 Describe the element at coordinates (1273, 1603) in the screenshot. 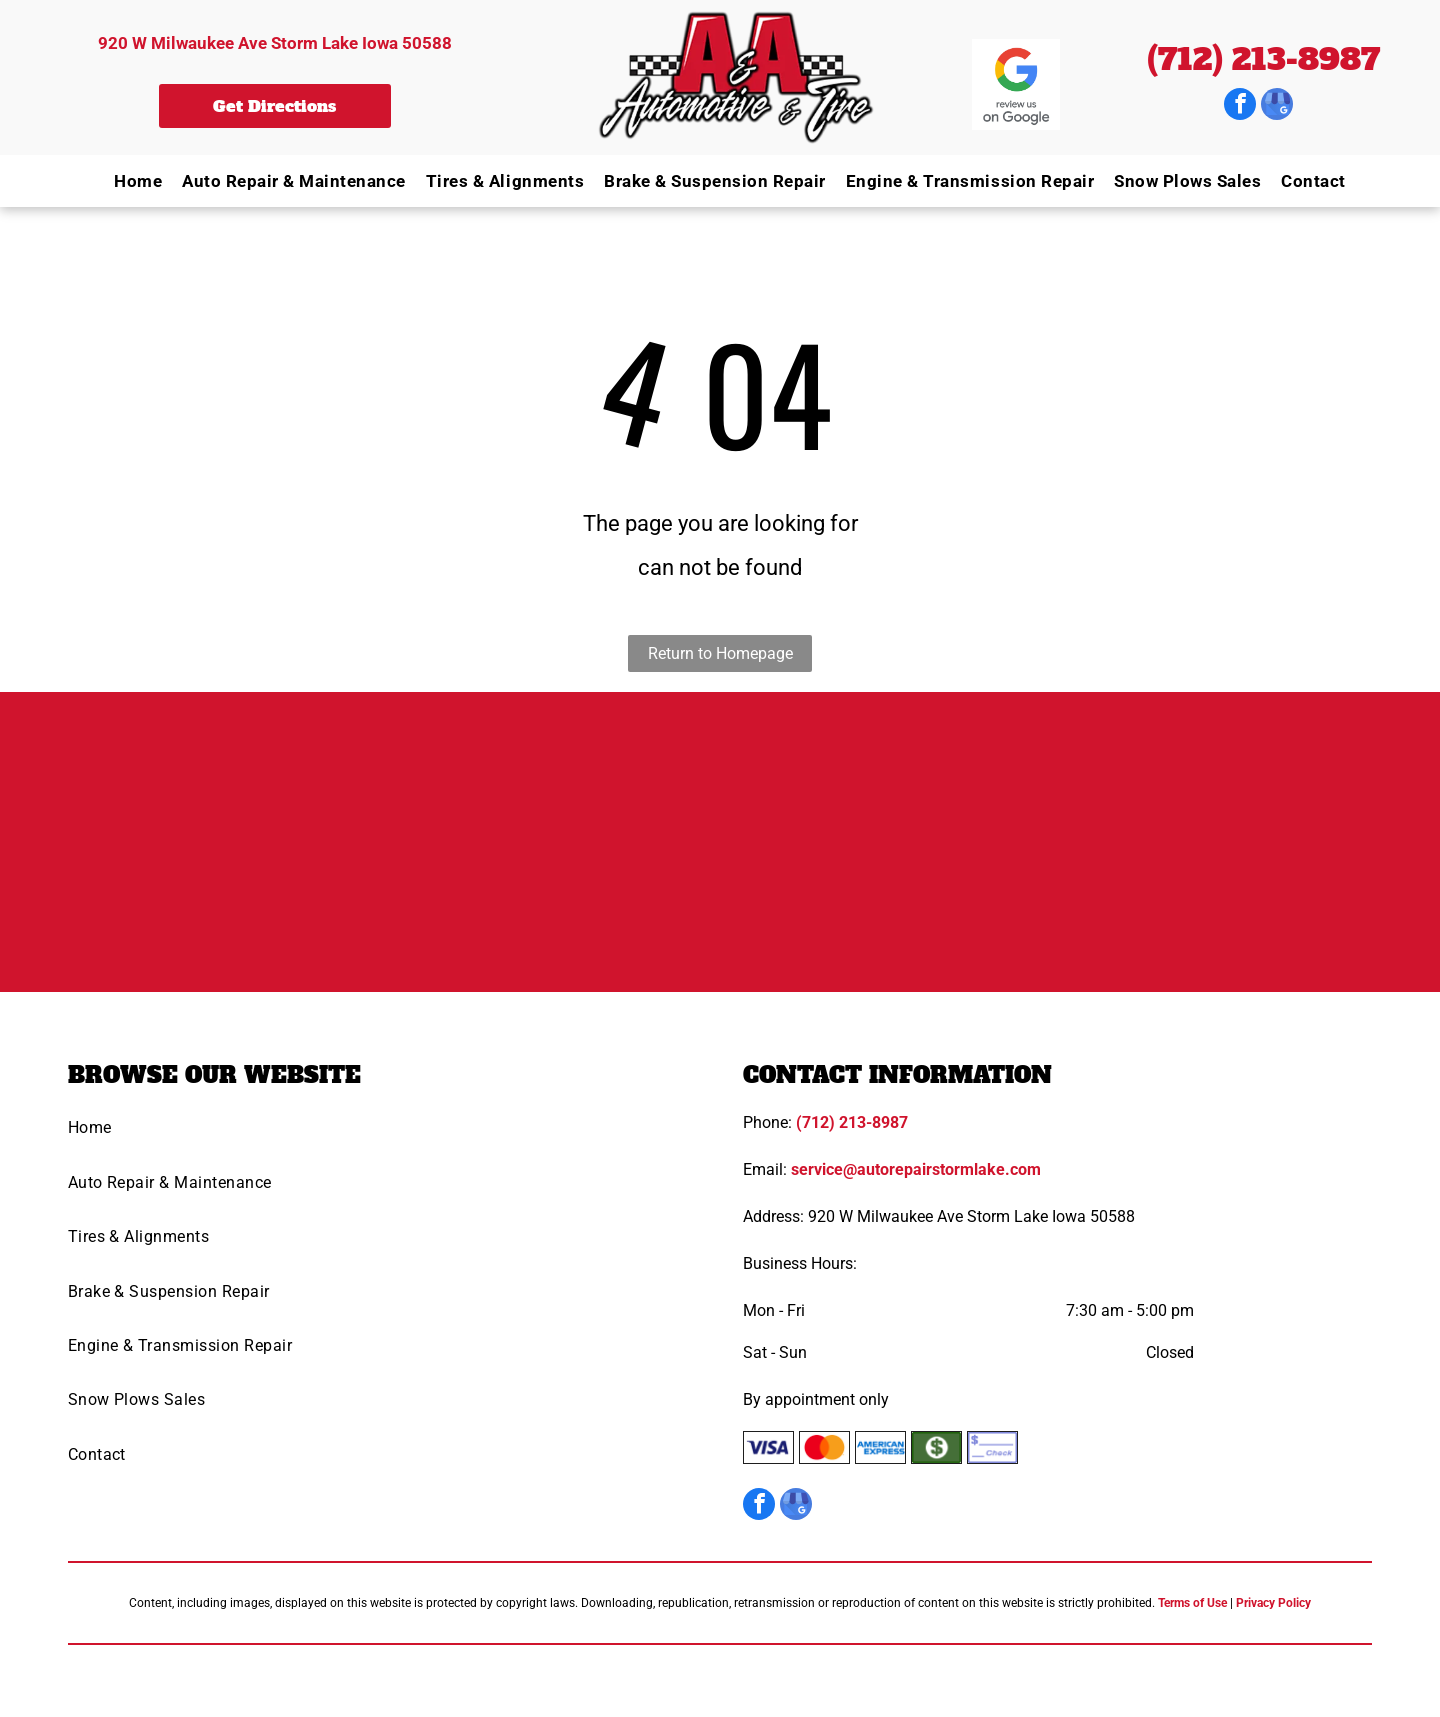

I see `Privacy Policy` at that location.